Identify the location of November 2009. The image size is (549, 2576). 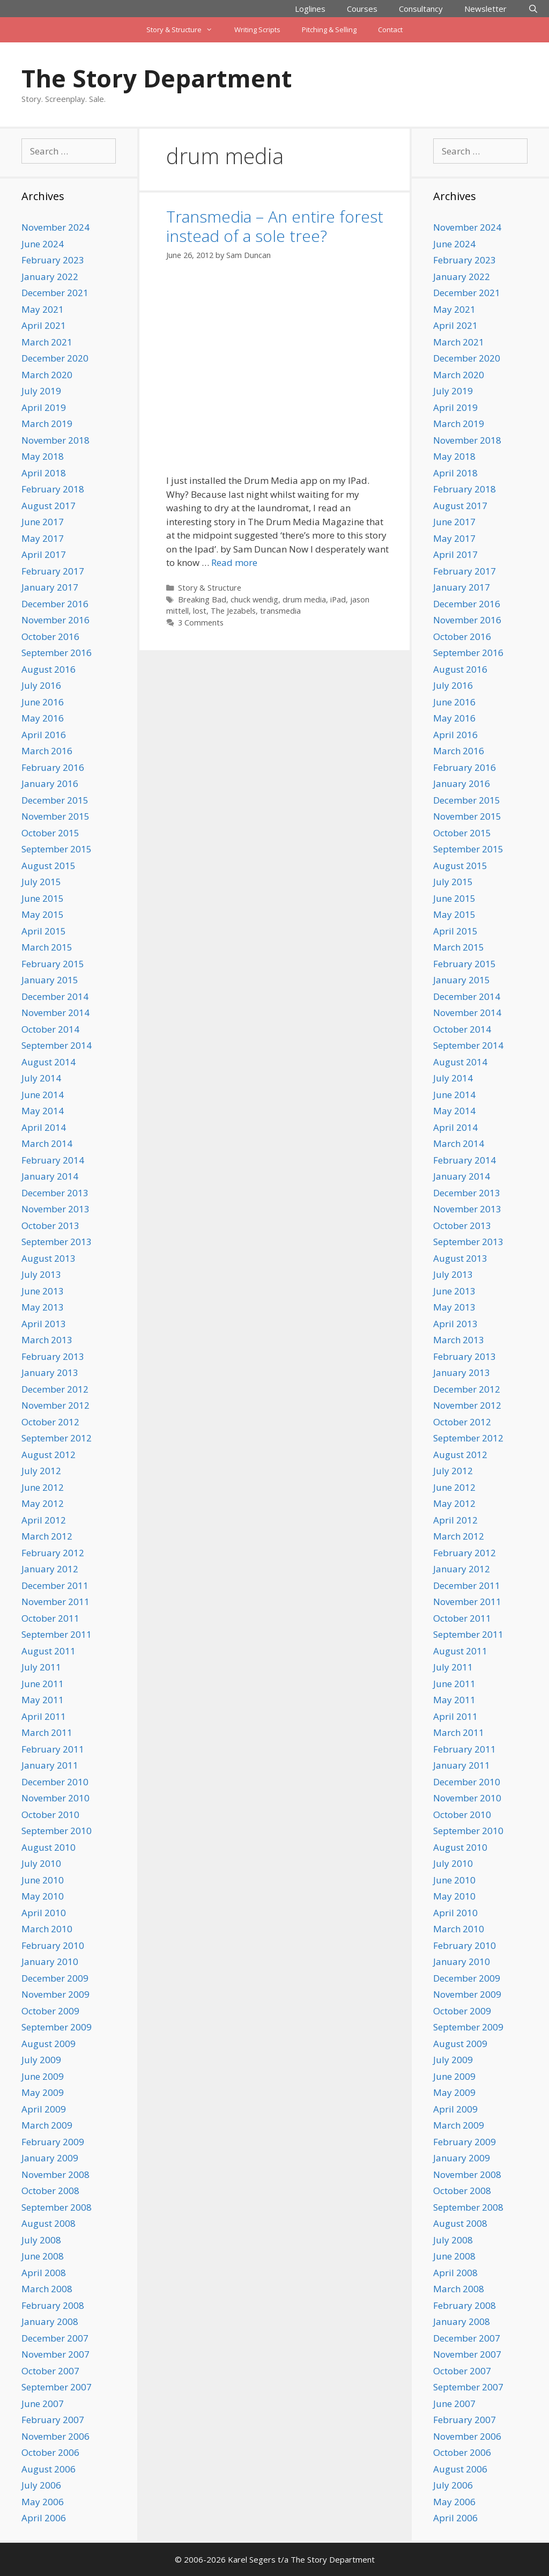
(55, 1994).